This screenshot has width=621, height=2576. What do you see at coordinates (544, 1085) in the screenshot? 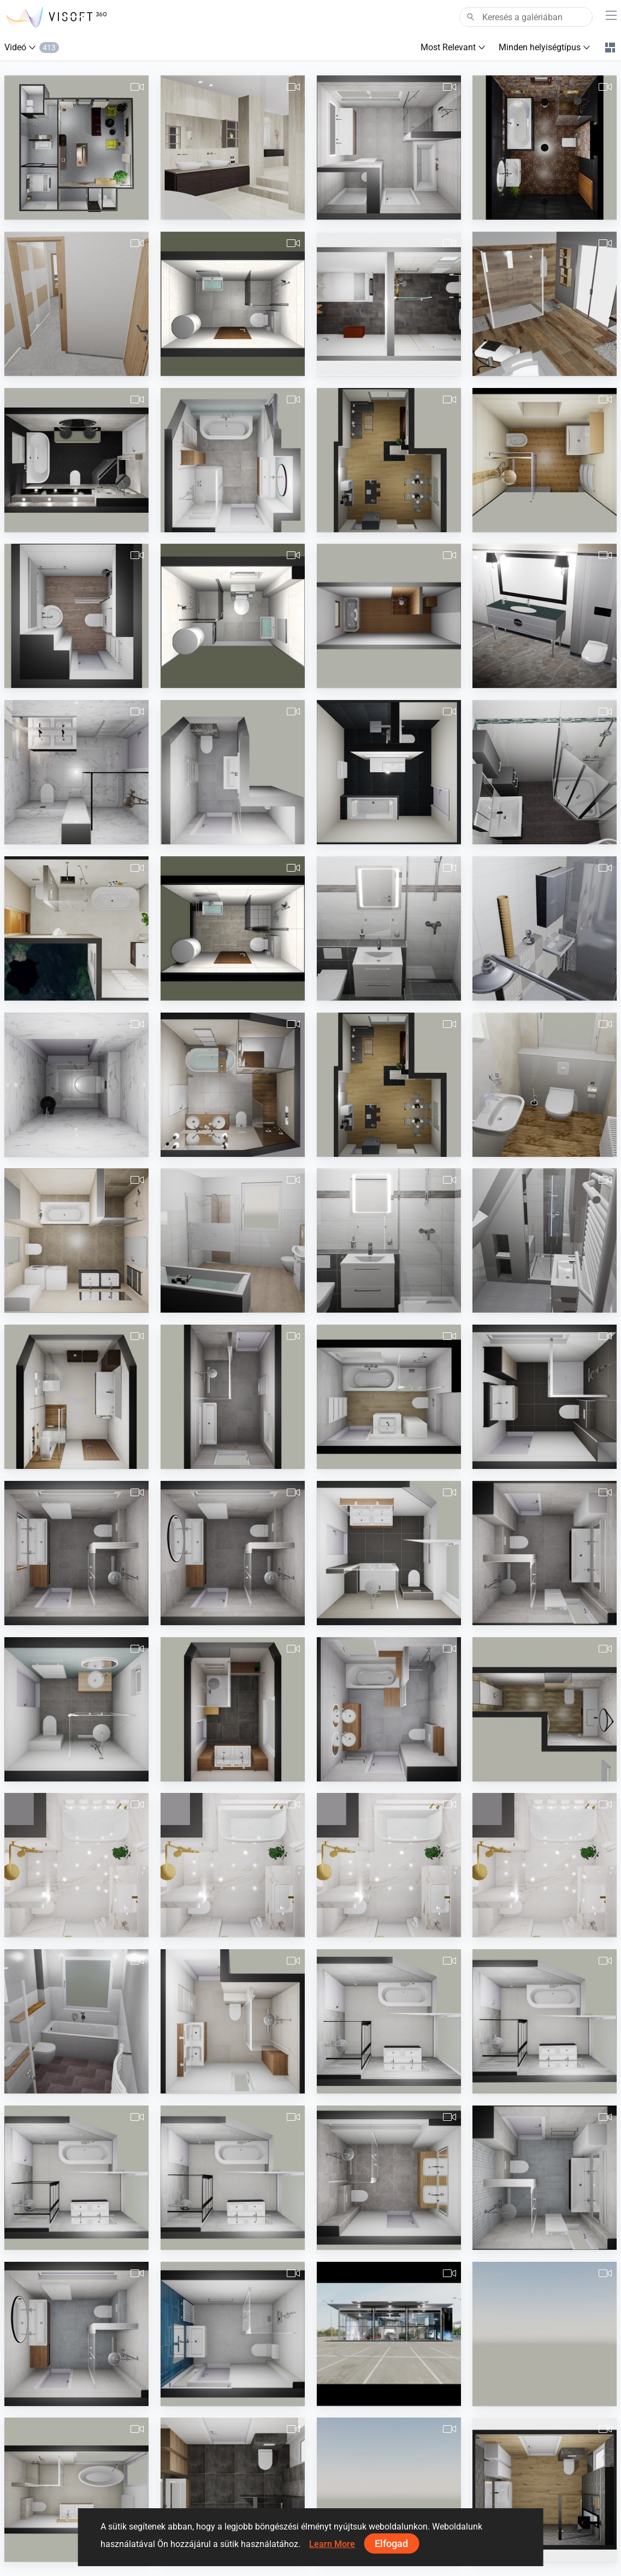
I see `[490380260000027_Jung_Gäste_WC_12.06.2019-1]` at bounding box center [544, 1085].